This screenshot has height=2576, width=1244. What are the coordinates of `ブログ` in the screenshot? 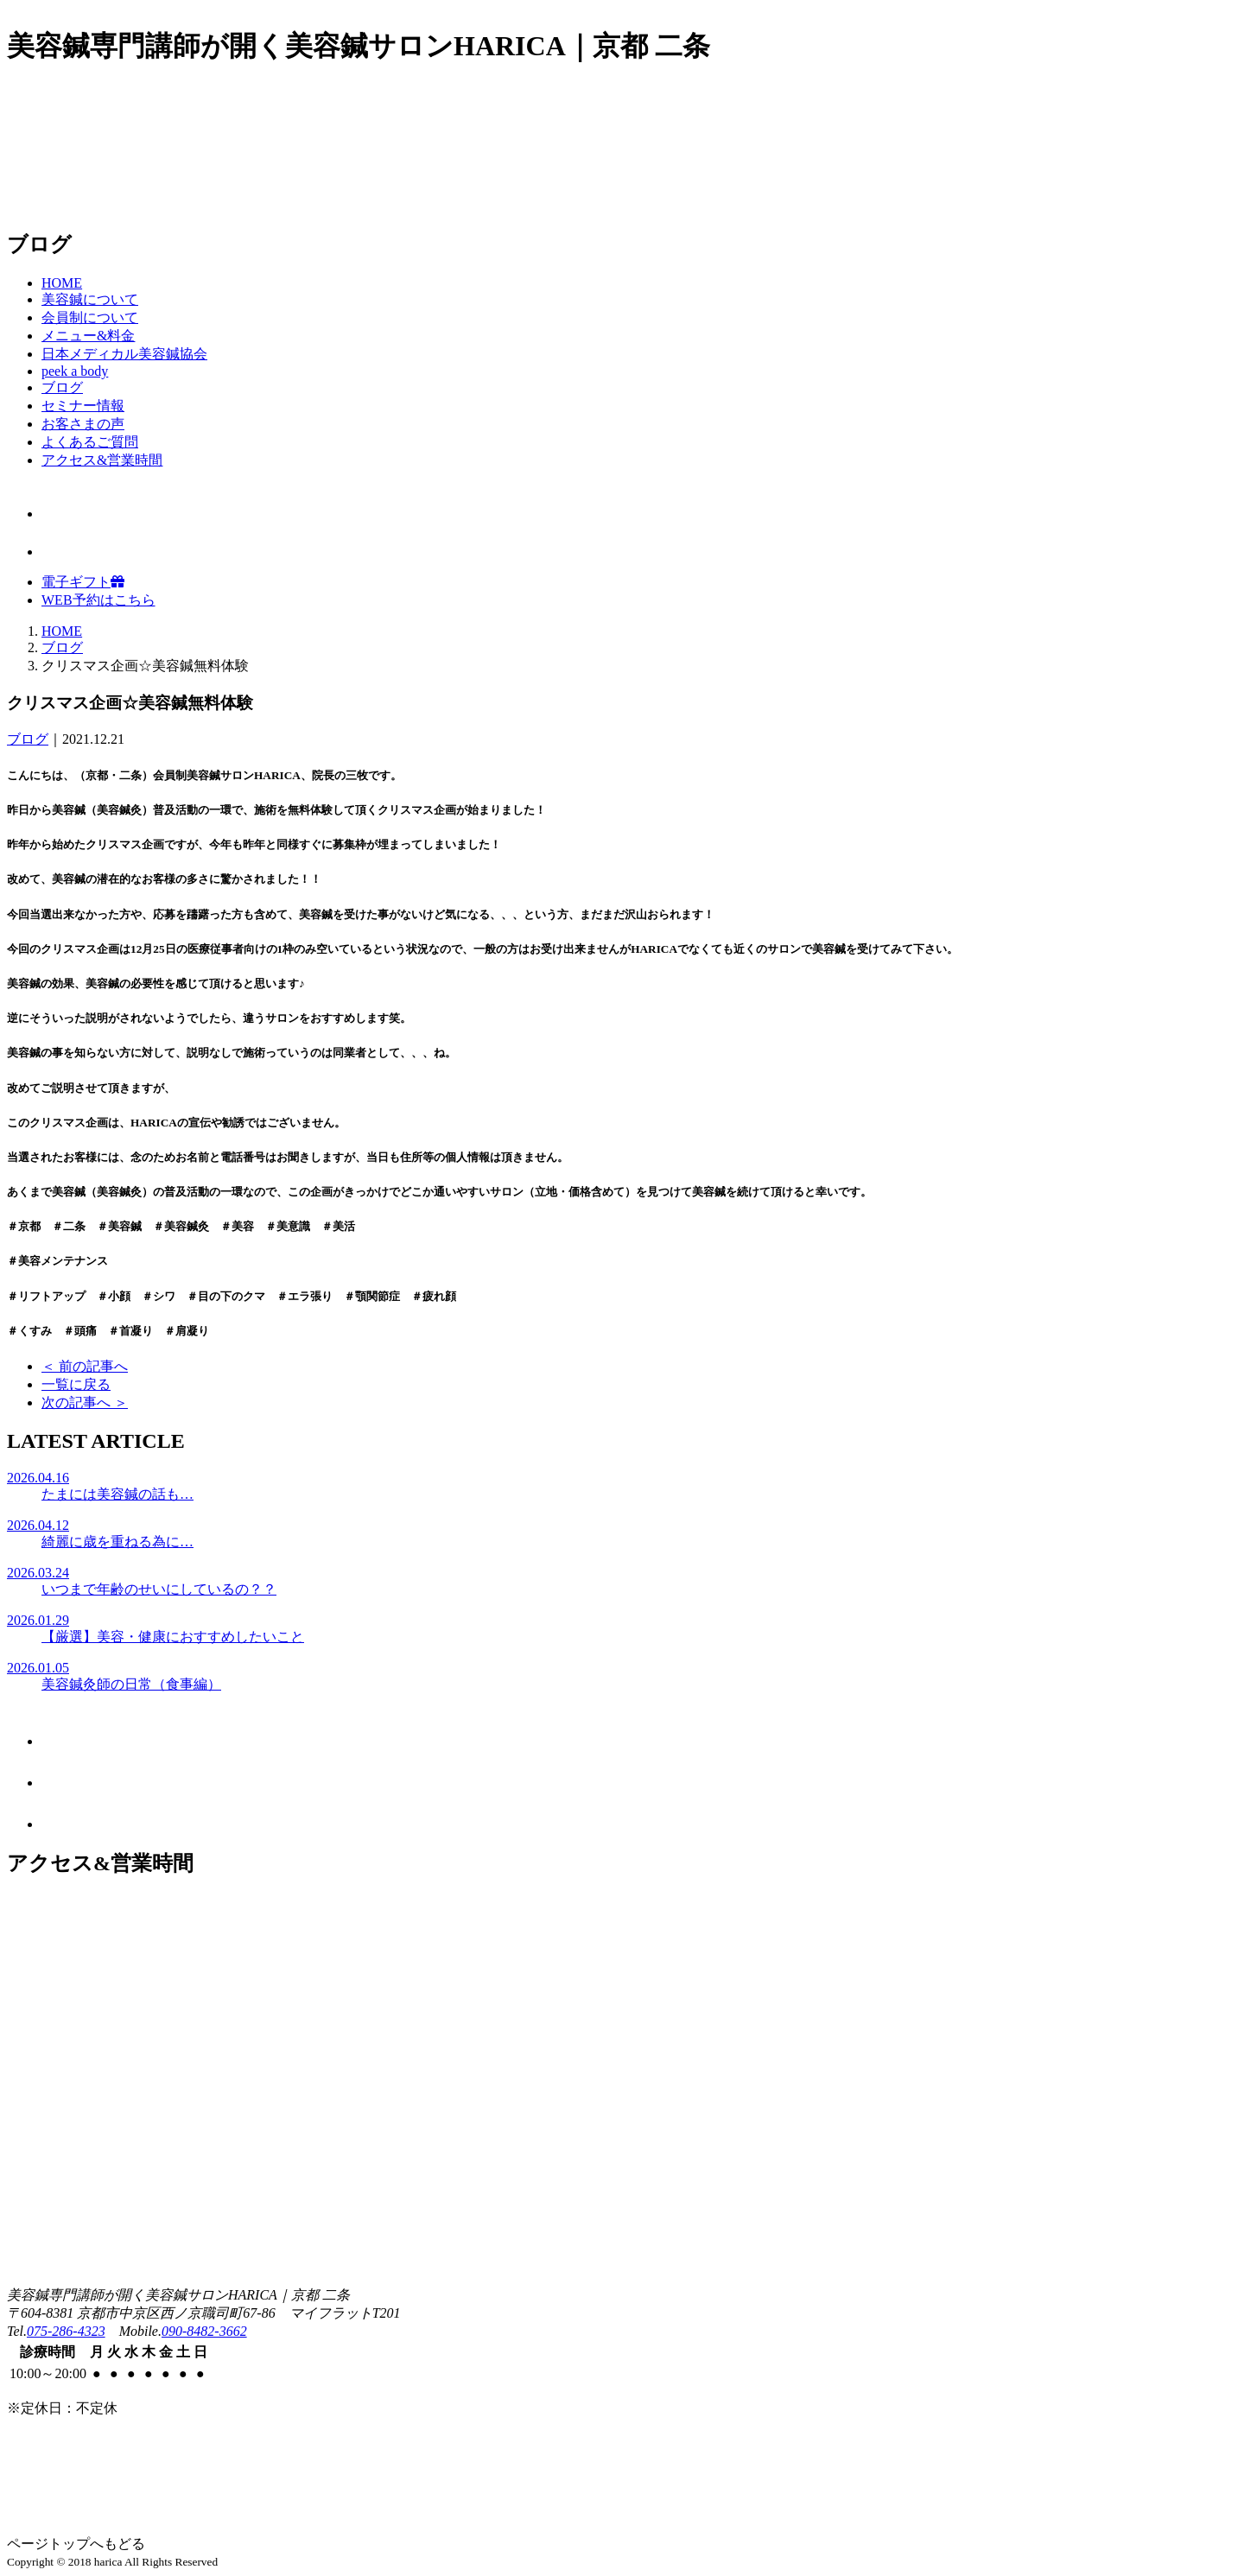 It's located at (62, 387).